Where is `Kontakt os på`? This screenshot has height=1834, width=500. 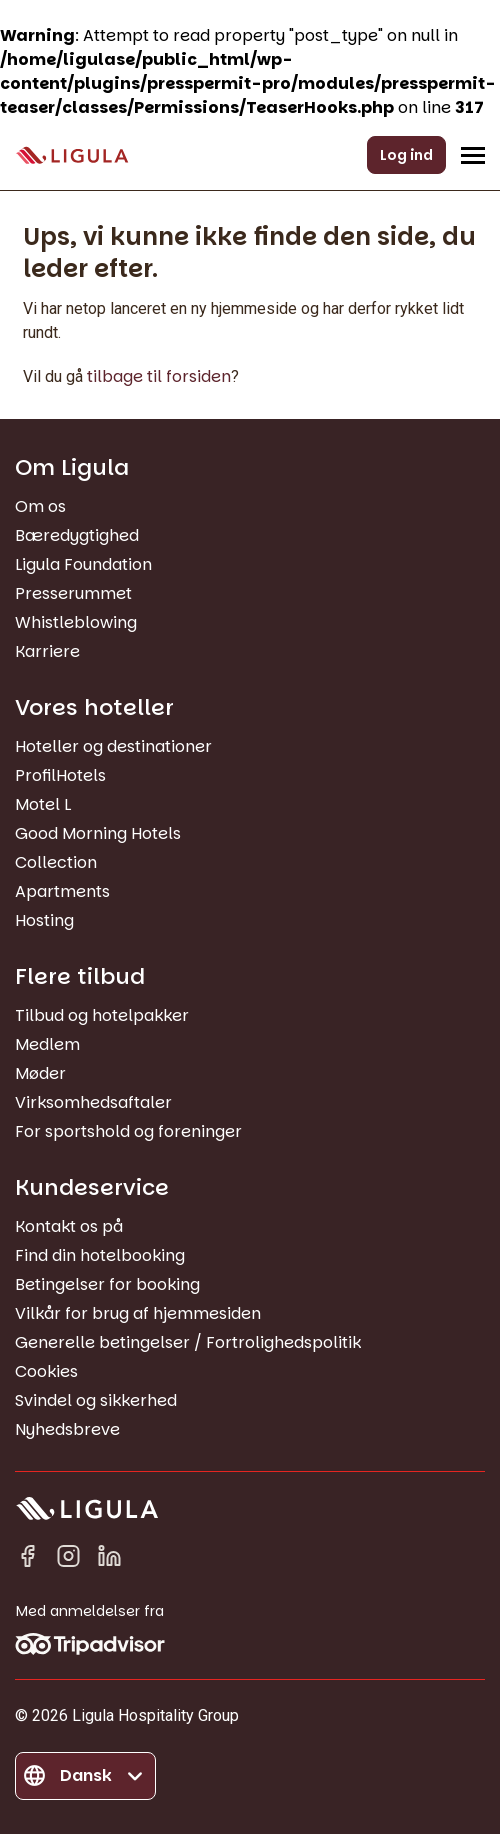 Kontakt os på is located at coordinates (69, 1226).